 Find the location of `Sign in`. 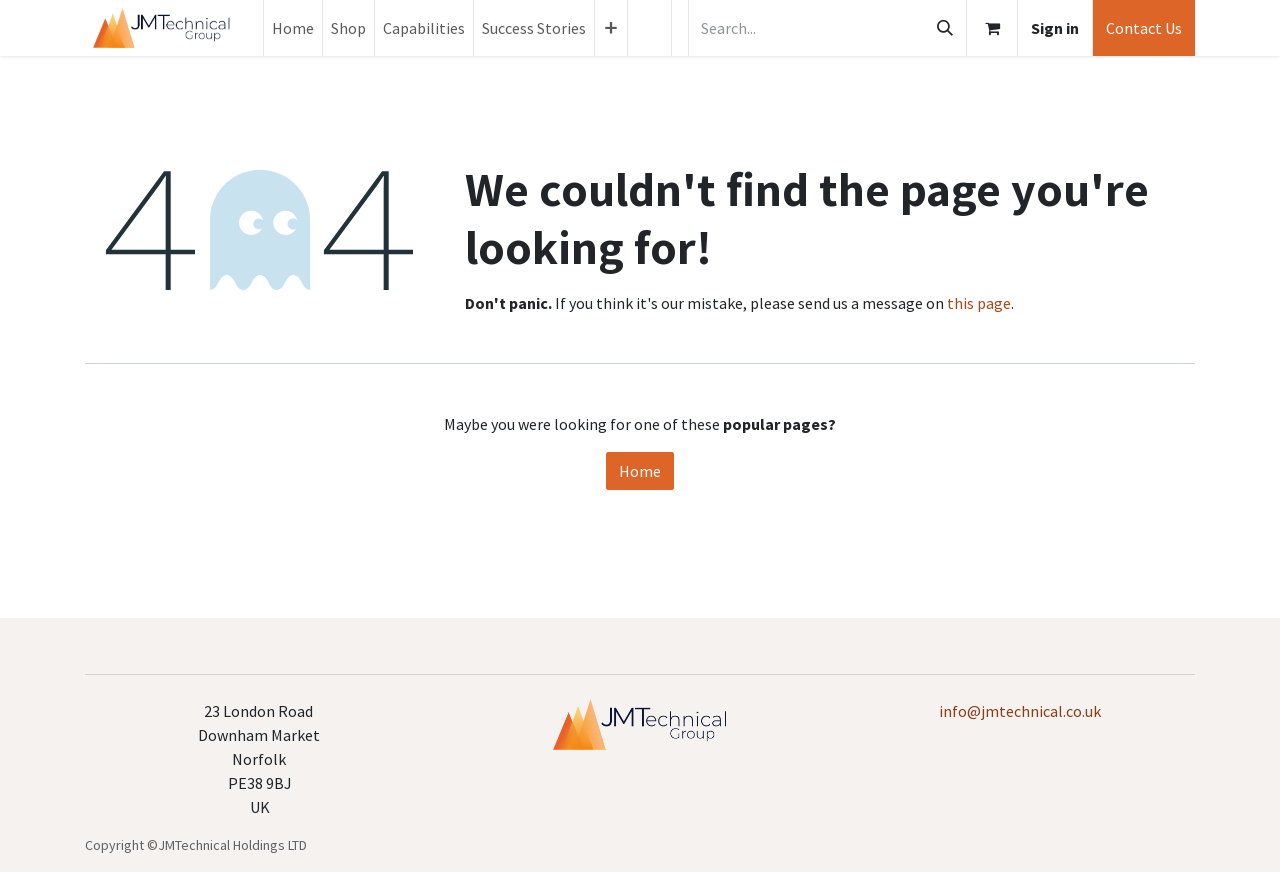

Sign in is located at coordinates (1055, 28).